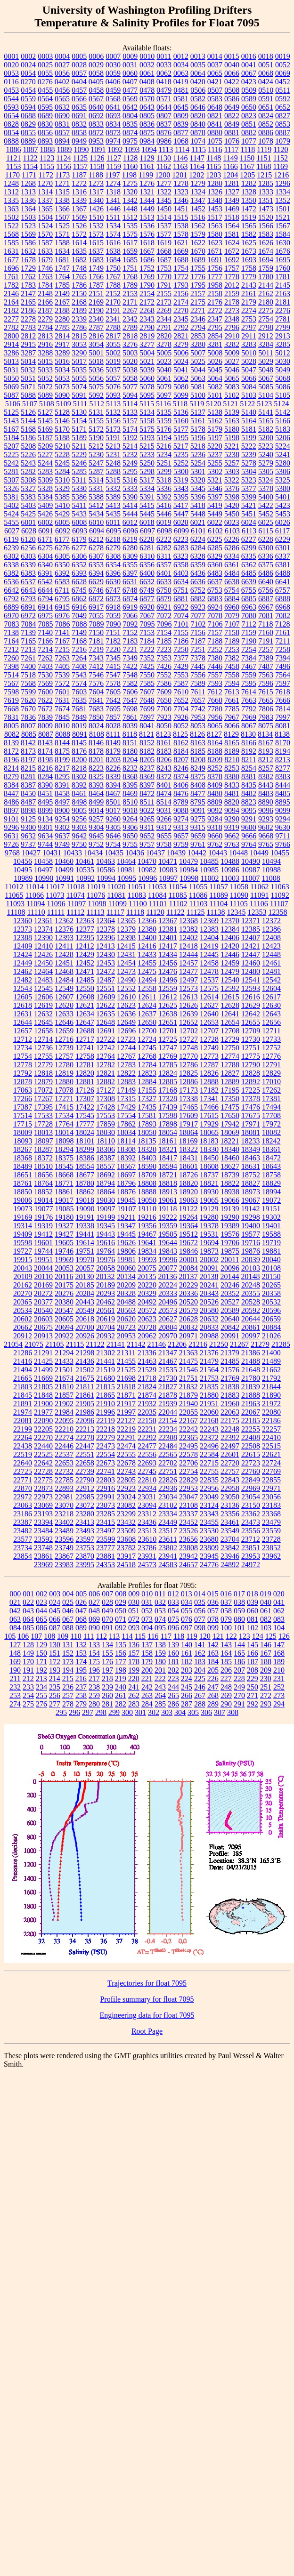  What do you see at coordinates (28, 734) in the screenshot?
I see `8085` at bounding box center [28, 734].